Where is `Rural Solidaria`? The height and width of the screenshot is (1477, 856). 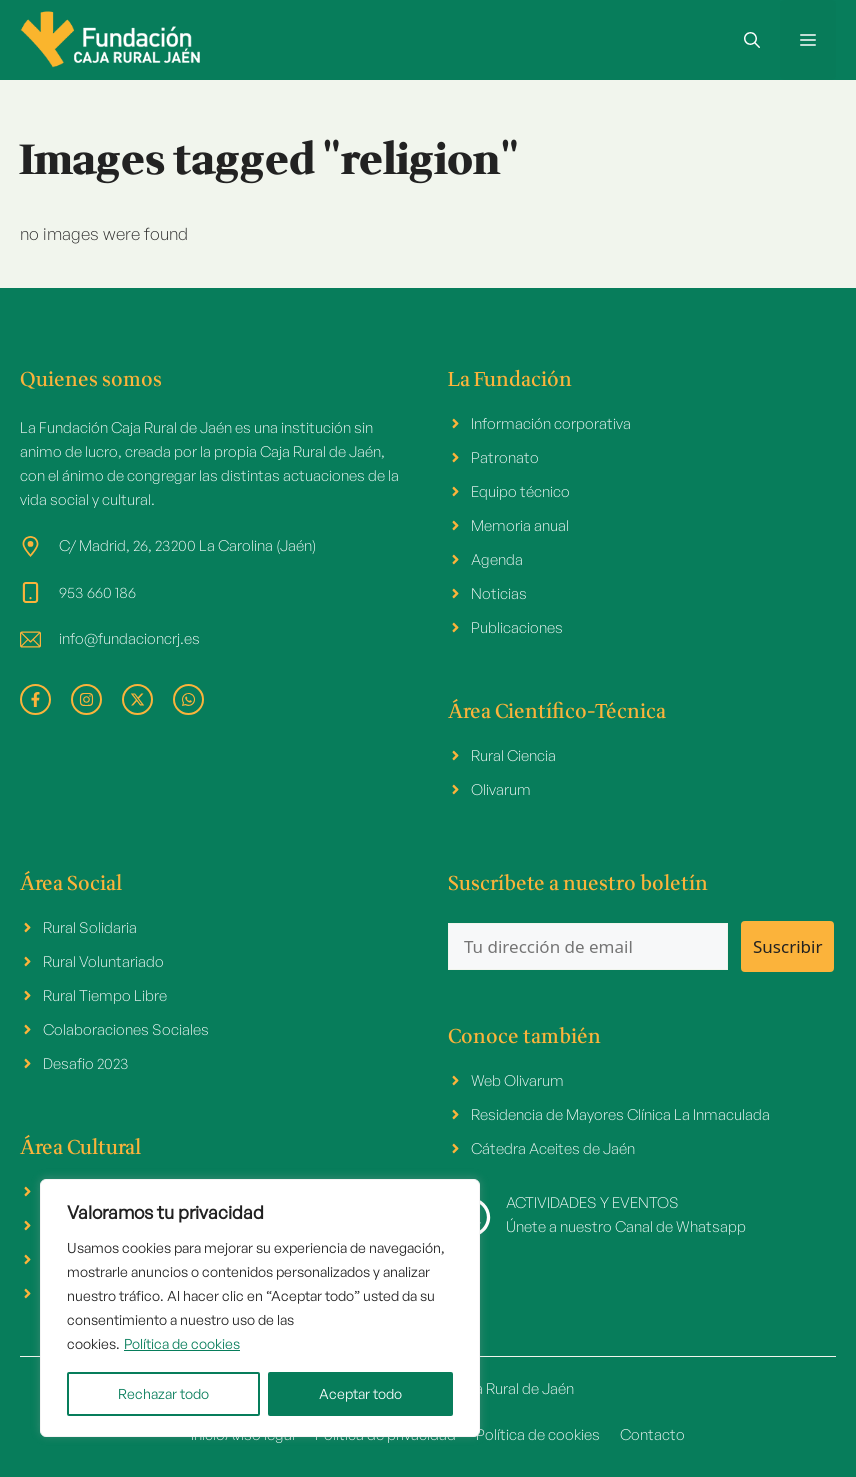
Rural Solidaria is located at coordinates (90, 927).